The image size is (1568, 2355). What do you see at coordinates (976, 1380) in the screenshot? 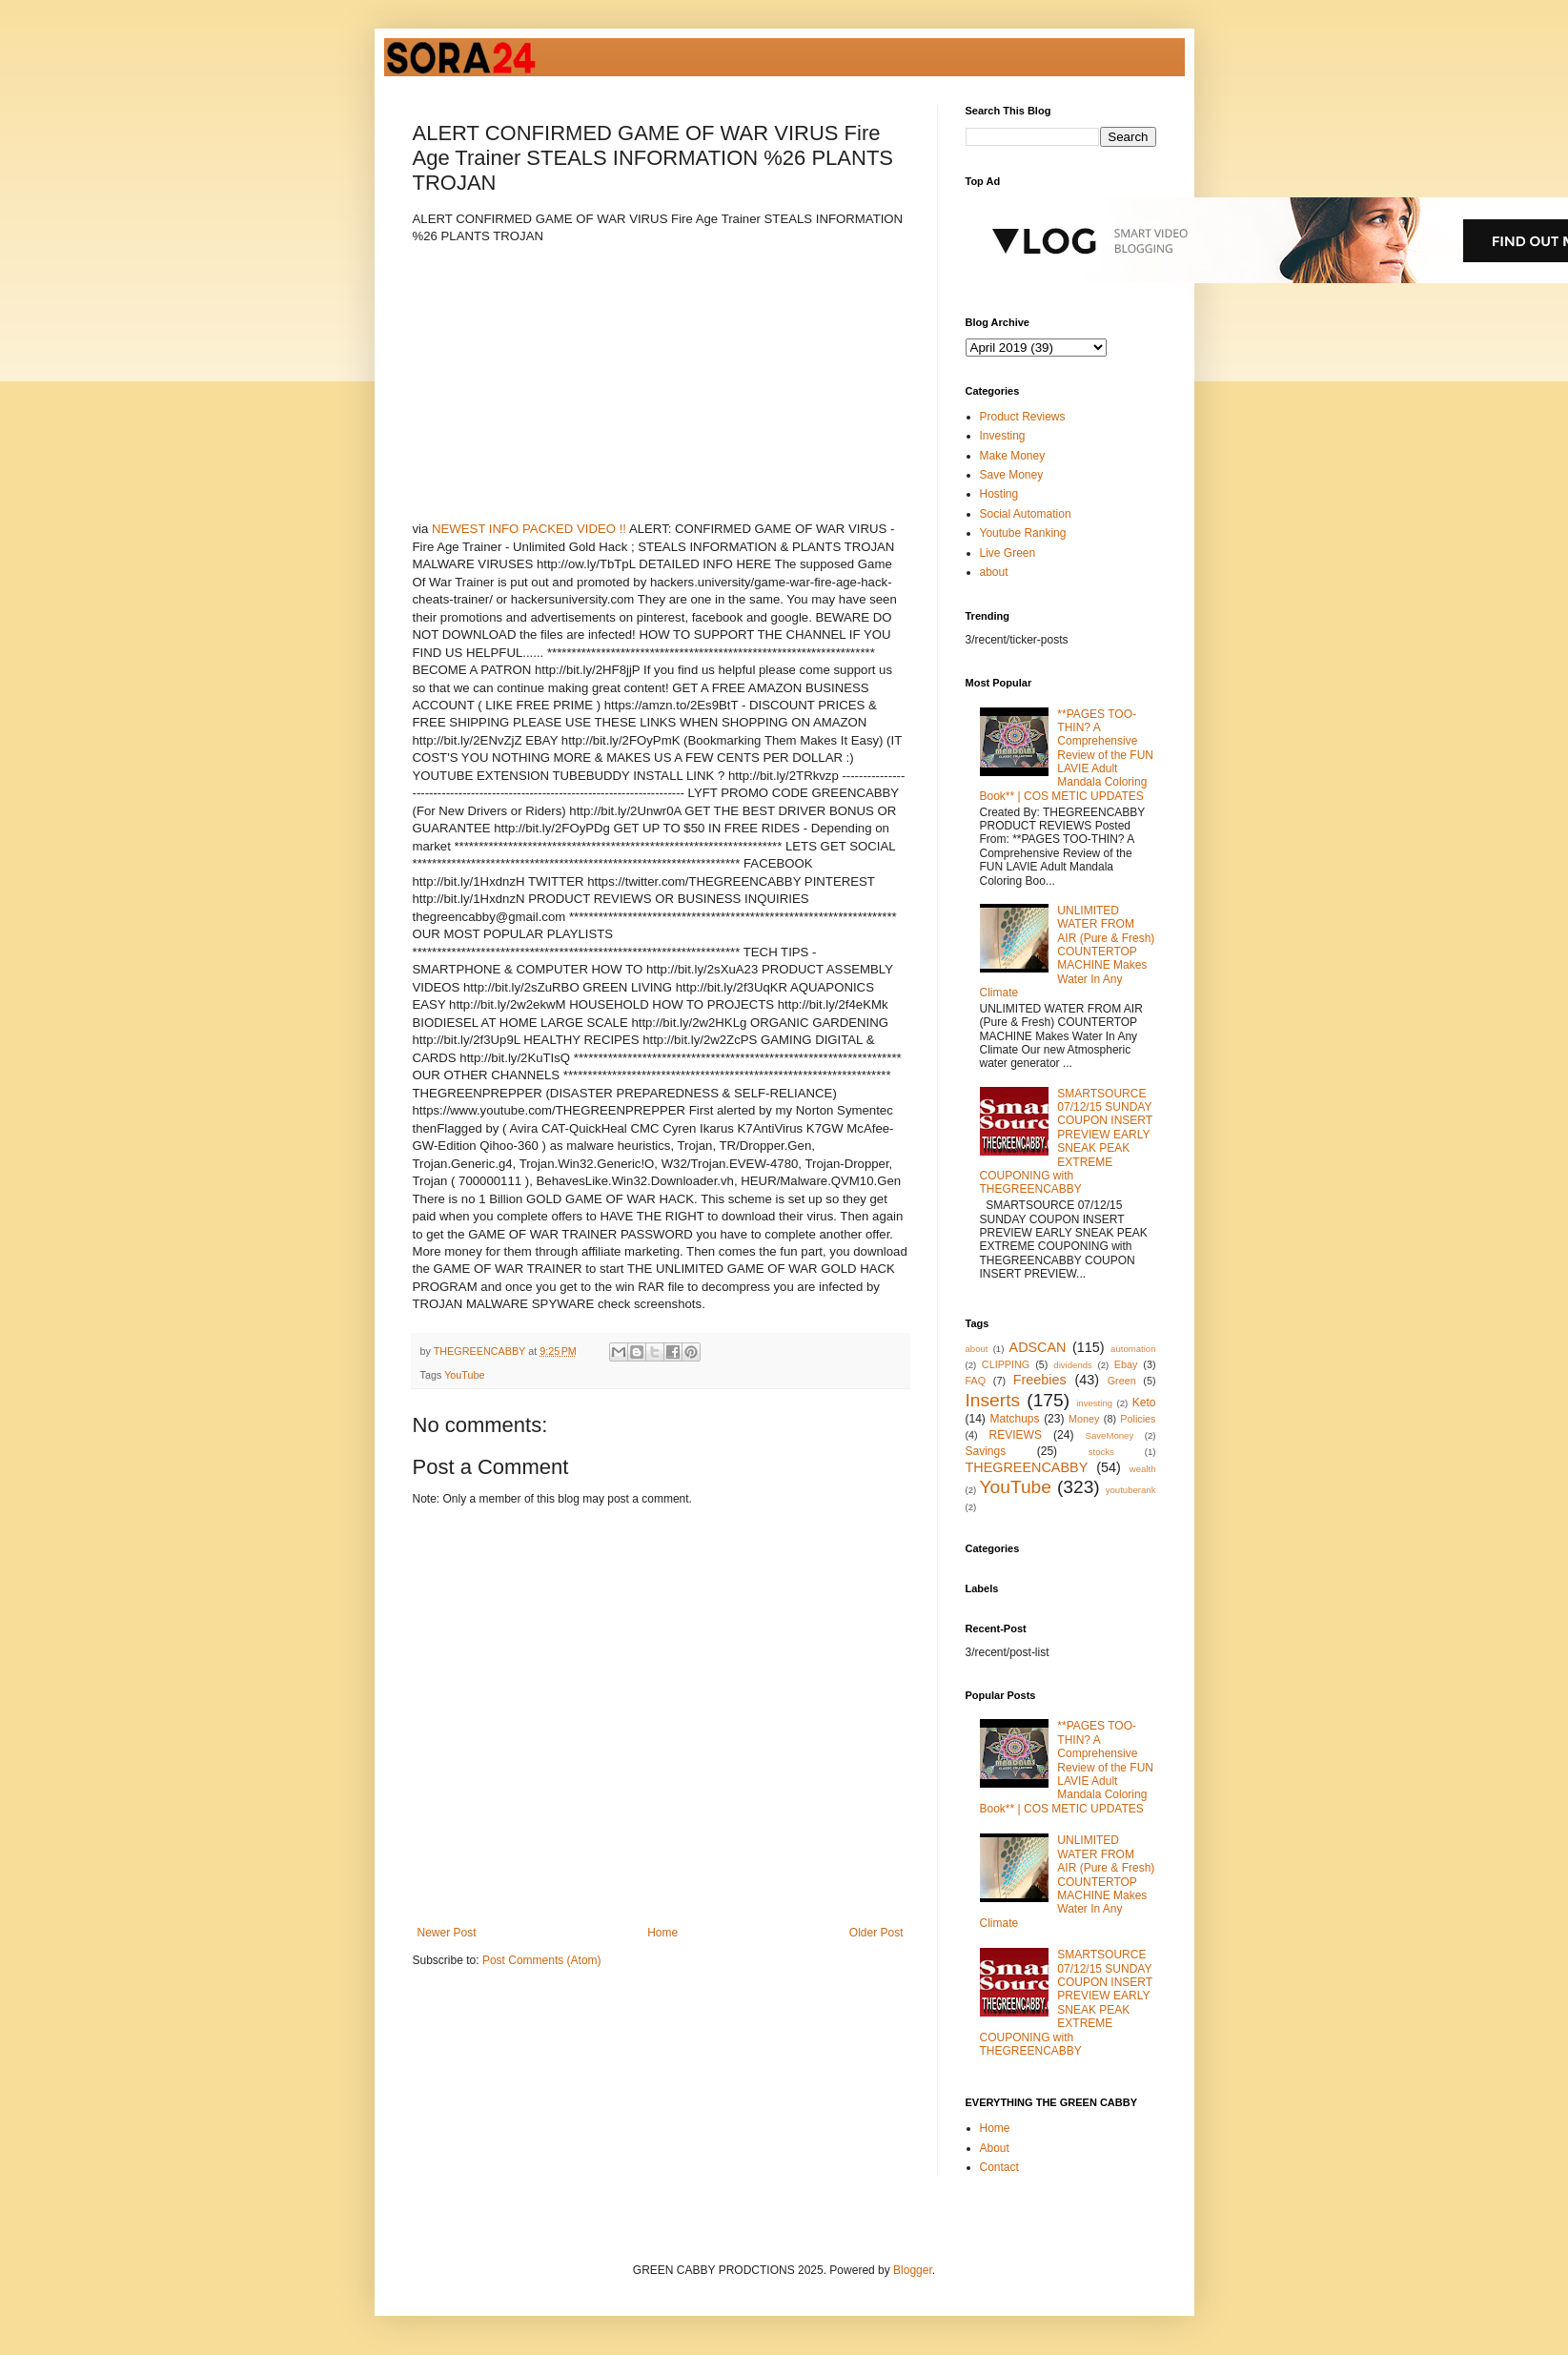
I see `FAQ` at bounding box center [976, 1380].